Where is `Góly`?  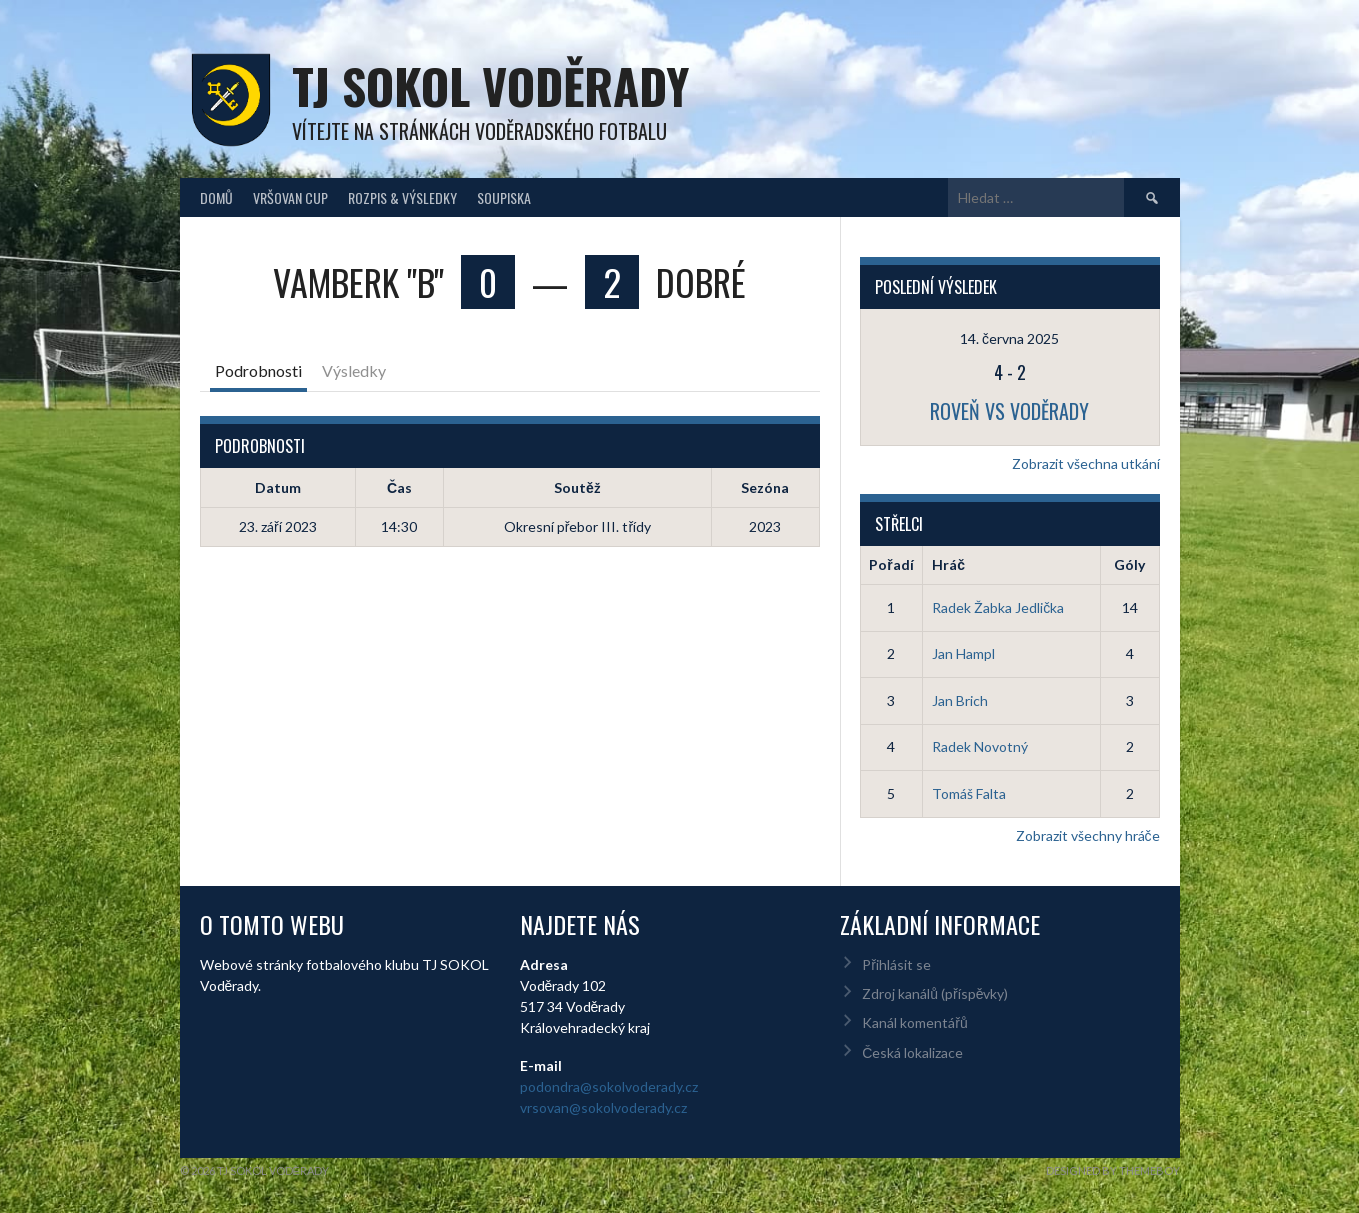 Góly is located at coordinates (1129, 564).